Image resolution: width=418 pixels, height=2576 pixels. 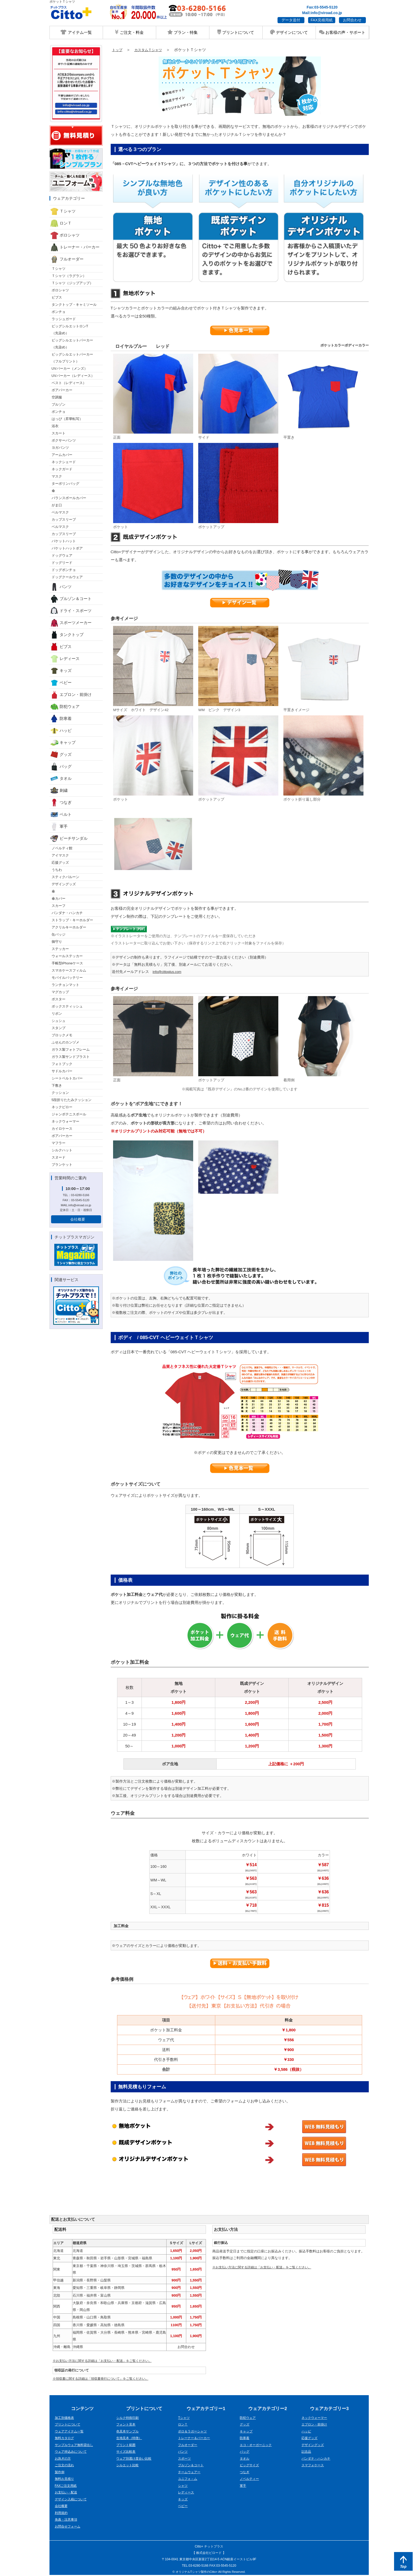 I want to click on サンプルウェア無料貸出し, so click(x=75, y=2446).